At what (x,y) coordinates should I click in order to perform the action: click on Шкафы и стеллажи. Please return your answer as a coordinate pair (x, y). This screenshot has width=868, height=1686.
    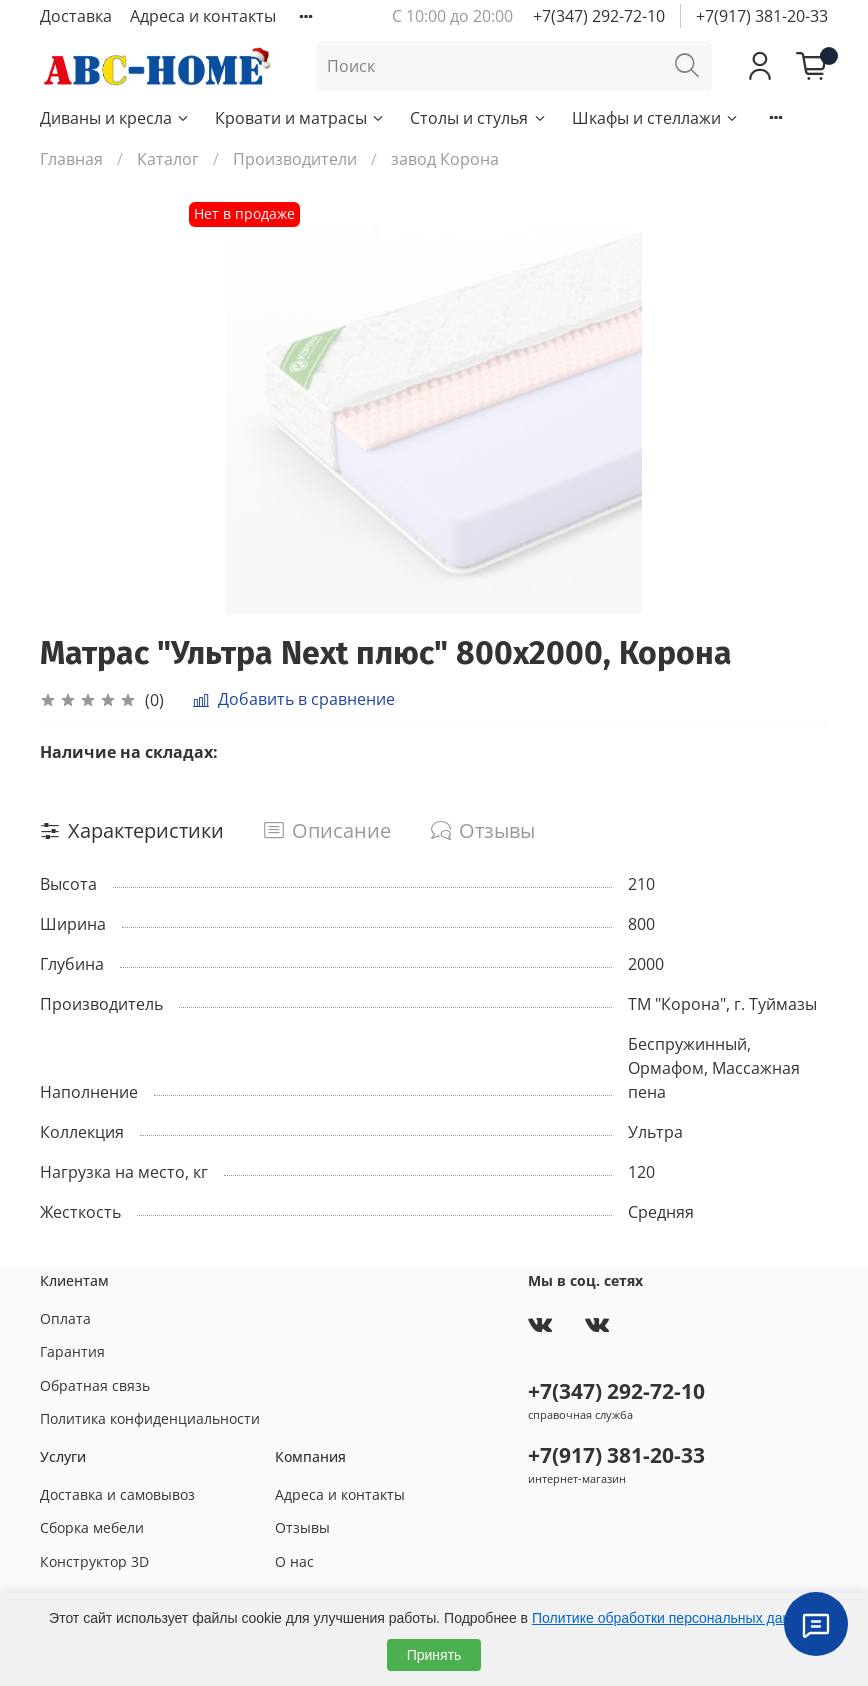
    Looking at the image, I should click on (656, 118).